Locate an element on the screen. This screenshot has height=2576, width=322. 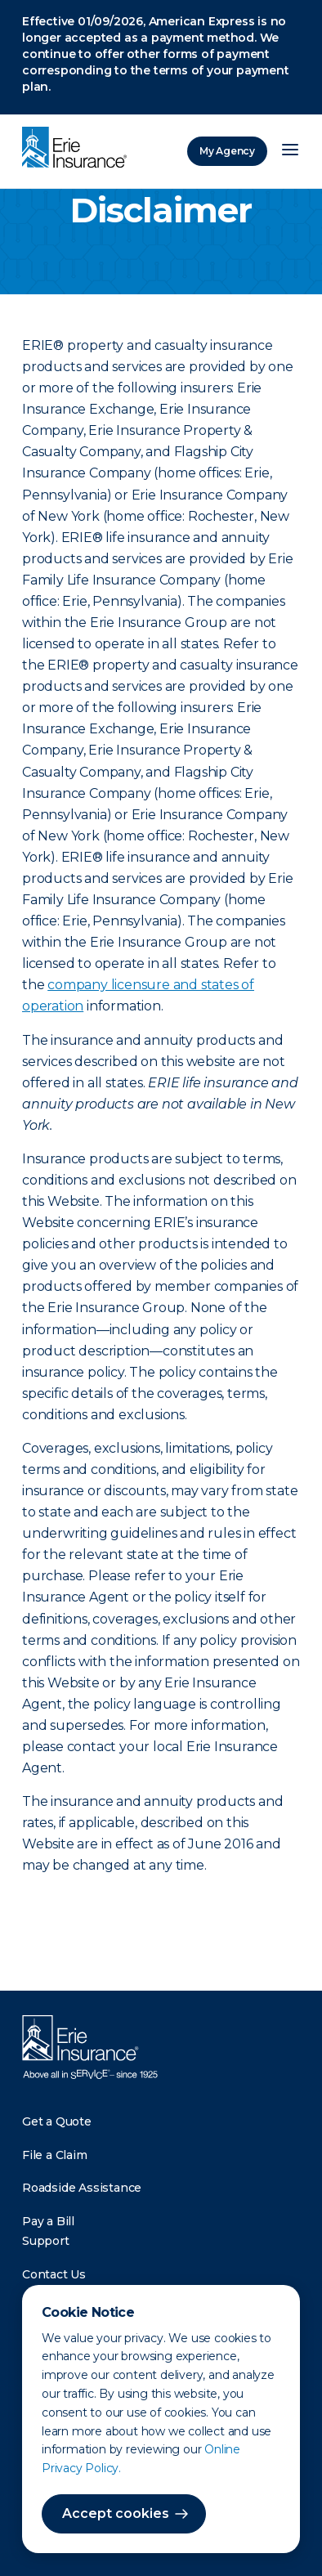
Pay a Bill is located at coordinates (48, 2221).